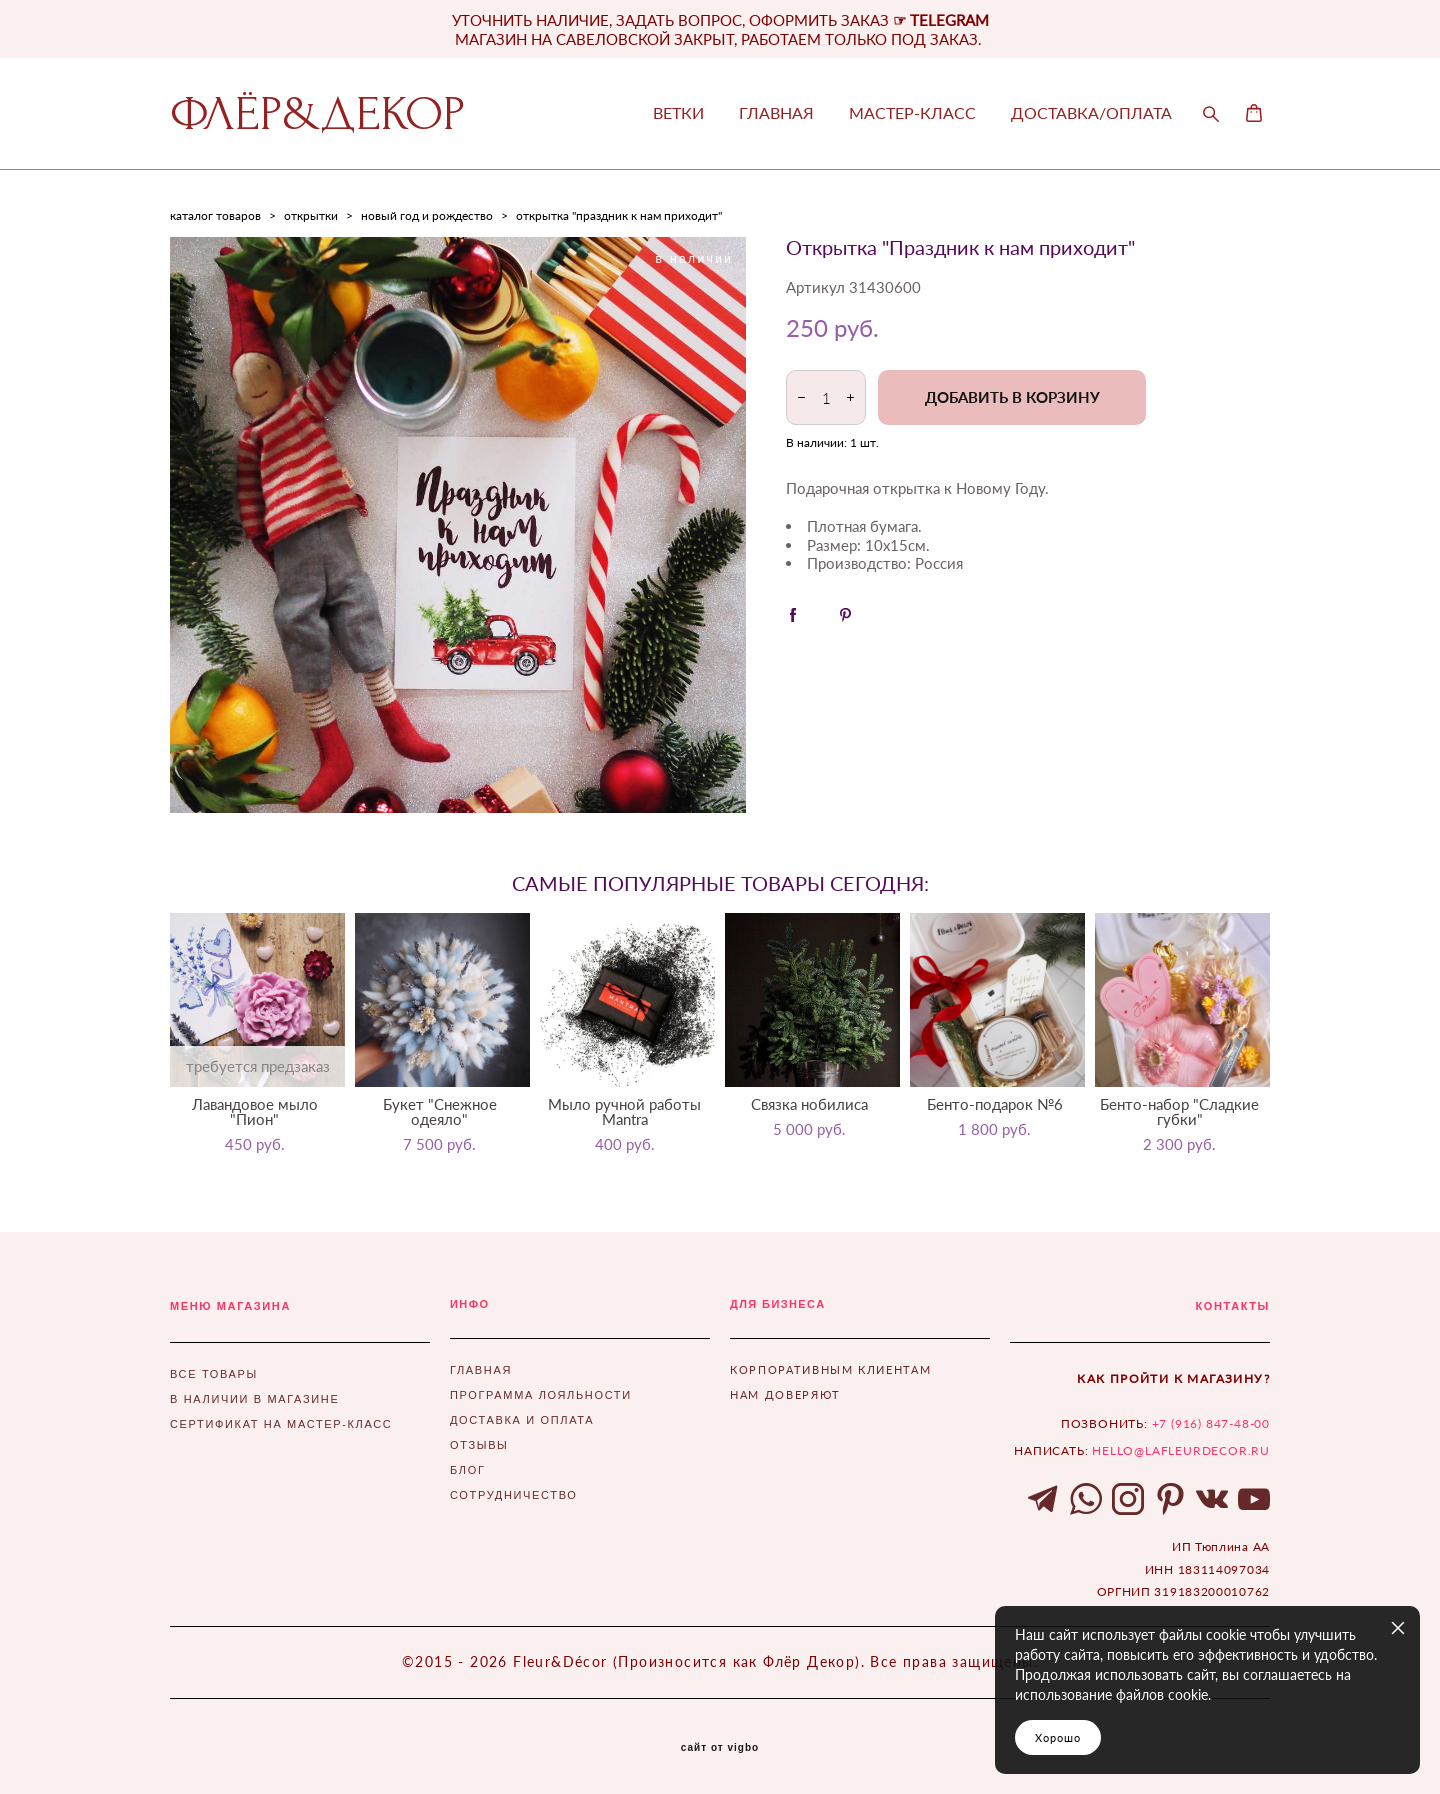 The height and width of the screenshot is (1794, 1440). What do you see at coordinates (427, 215) in the screenshot?
I see `новый год и рождество` at bounding box center [427, 215].